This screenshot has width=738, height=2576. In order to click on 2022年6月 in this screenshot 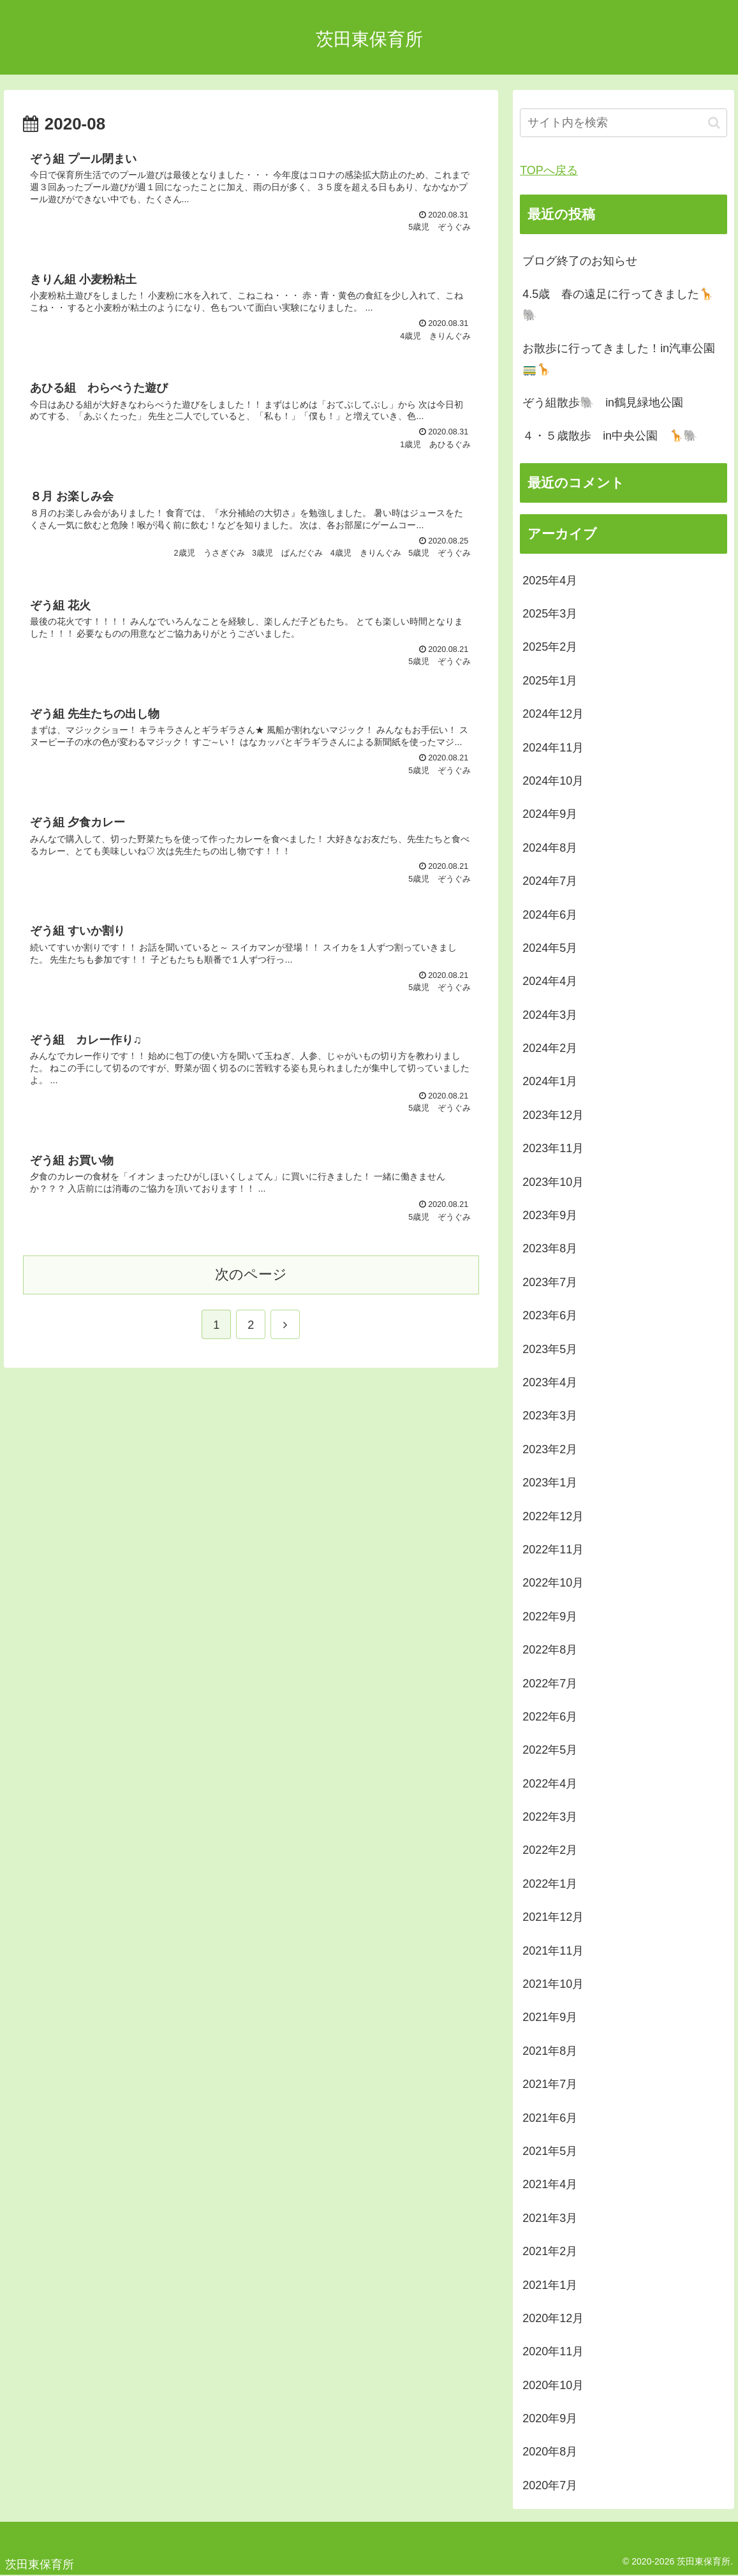, I will do `click(549, 1716)`.